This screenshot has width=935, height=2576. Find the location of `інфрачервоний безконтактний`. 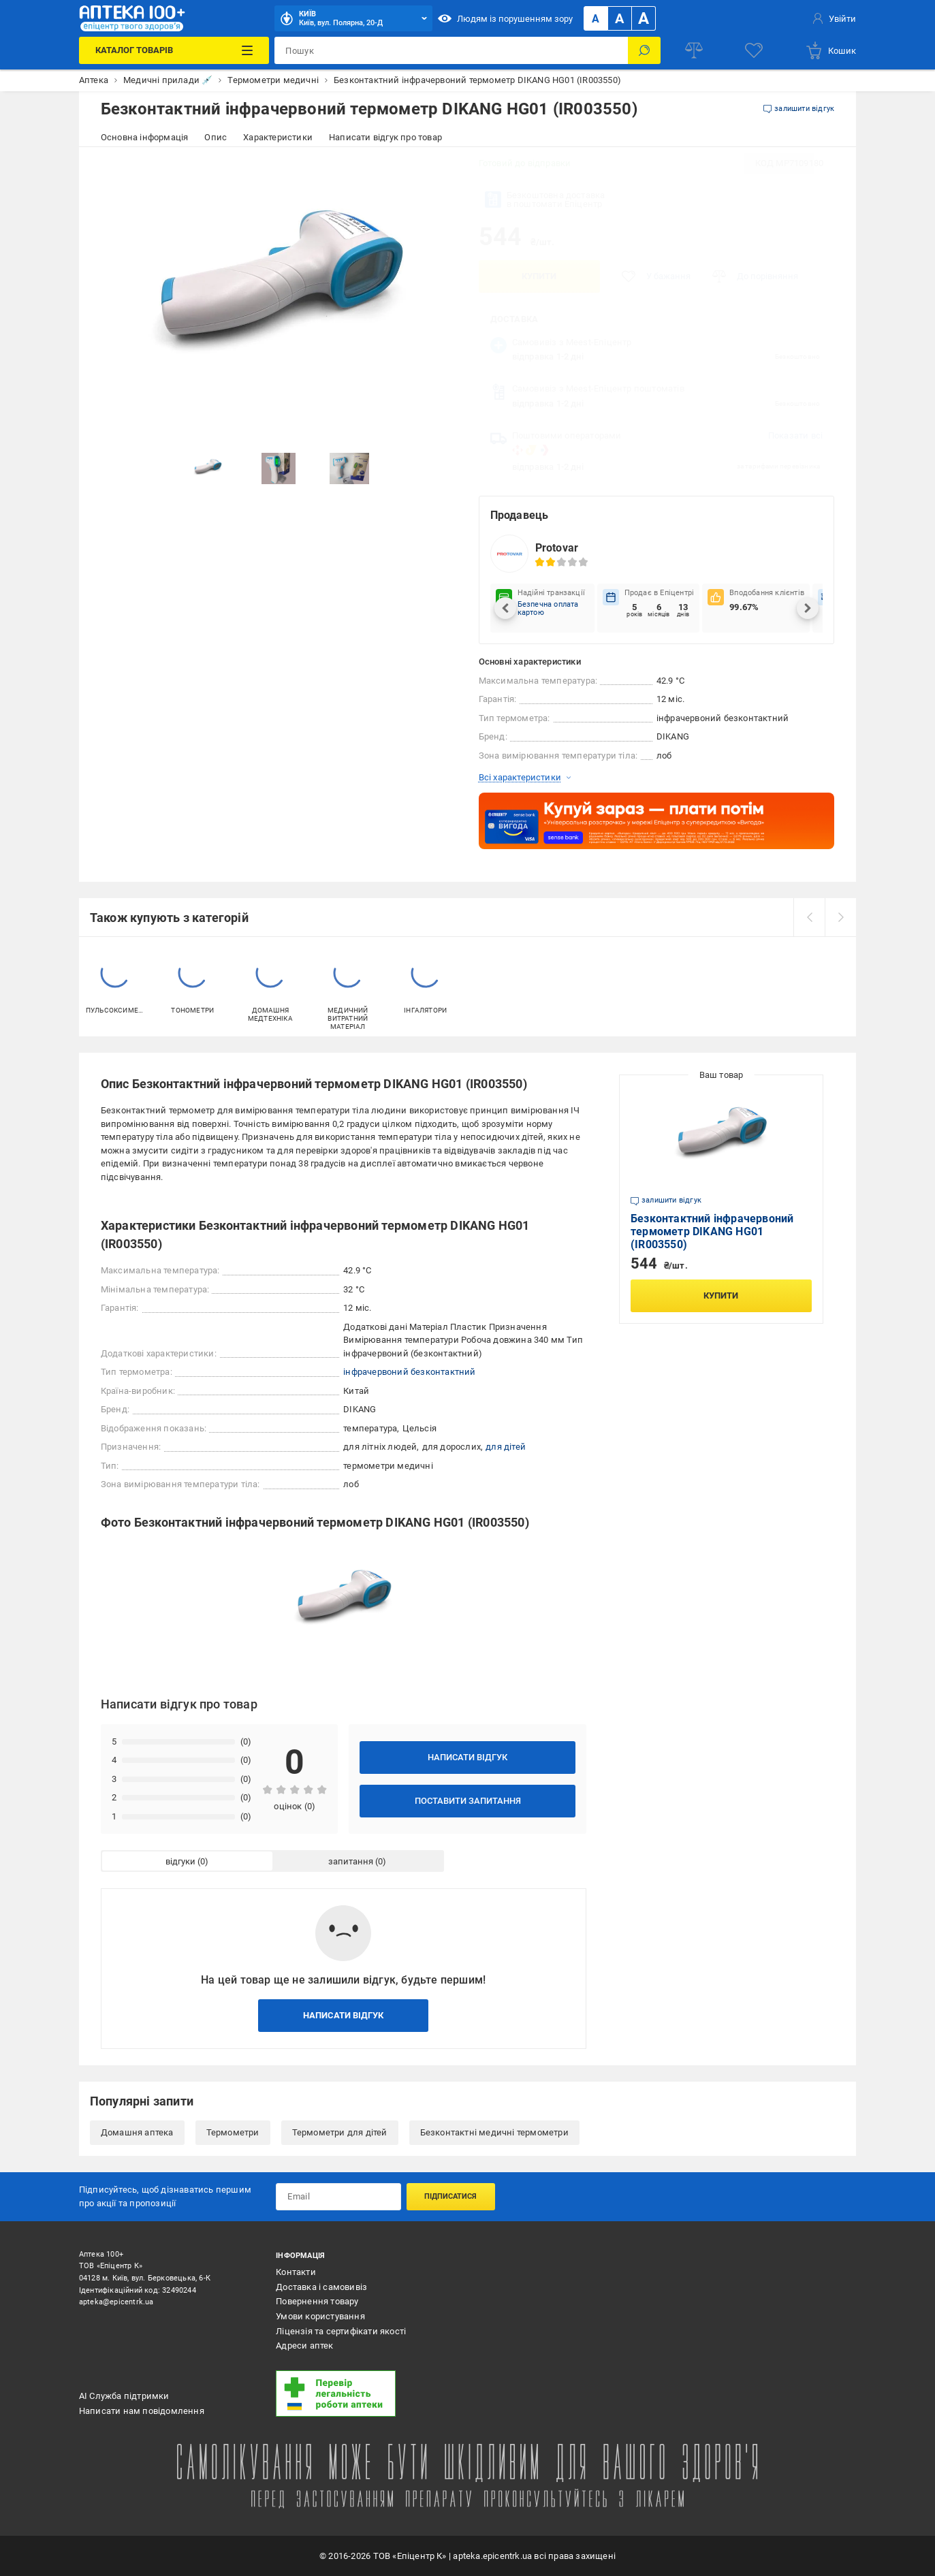

інфрачервоний безконтактний is located at coordinates (409, 1372).